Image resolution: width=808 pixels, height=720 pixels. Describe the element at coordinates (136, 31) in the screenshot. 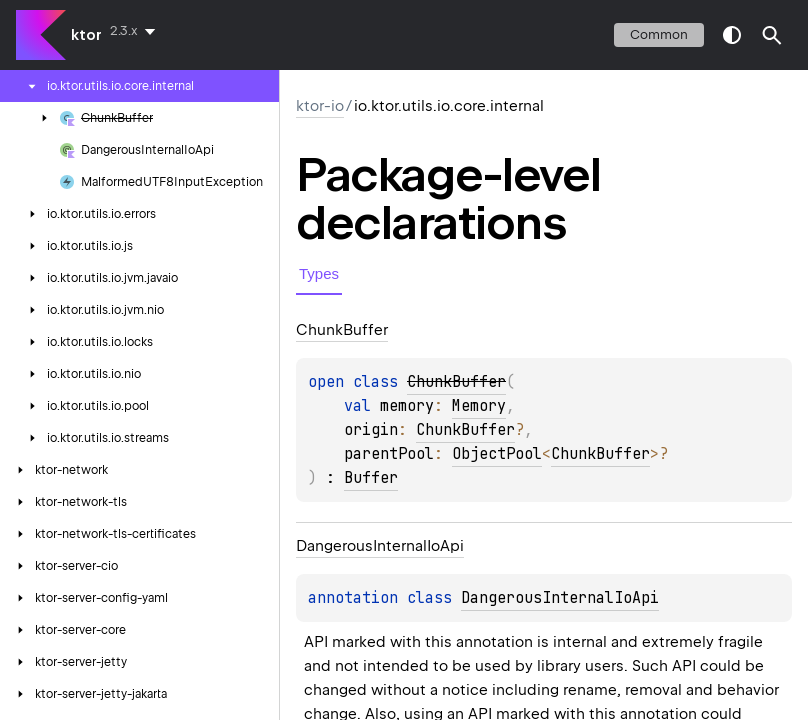

I see `[combobox]` at that location.